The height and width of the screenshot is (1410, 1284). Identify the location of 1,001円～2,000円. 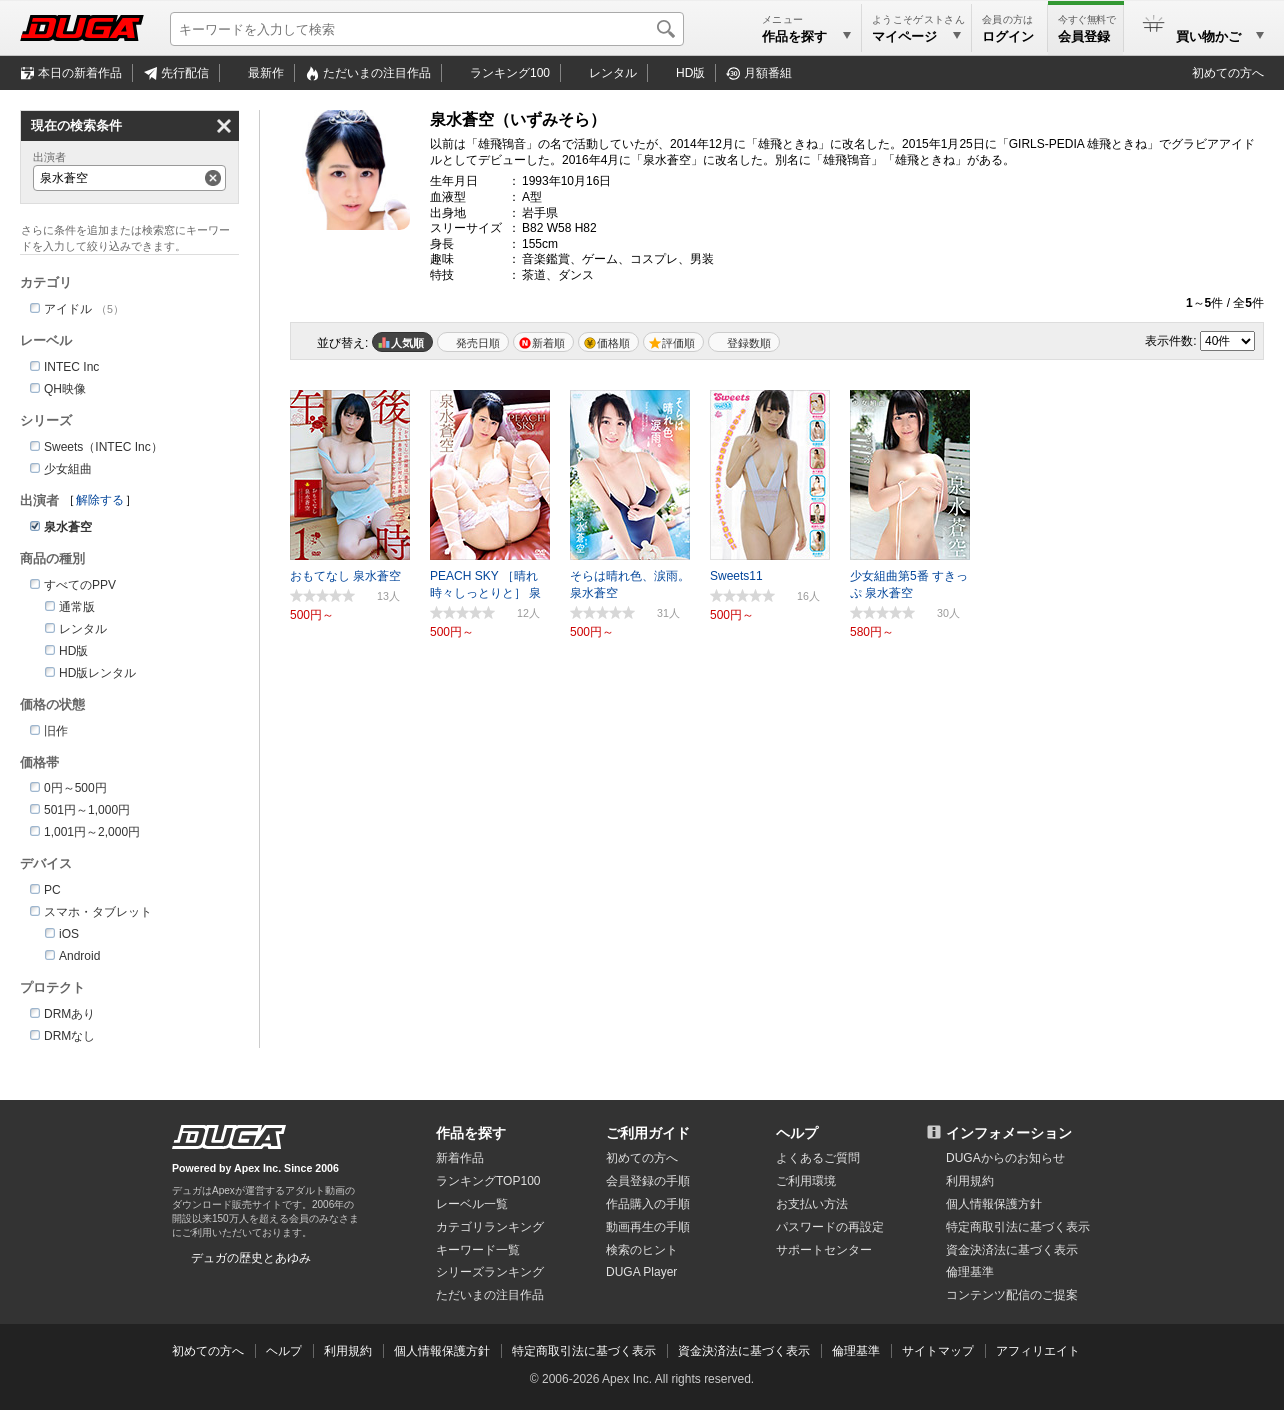
(92, 832).